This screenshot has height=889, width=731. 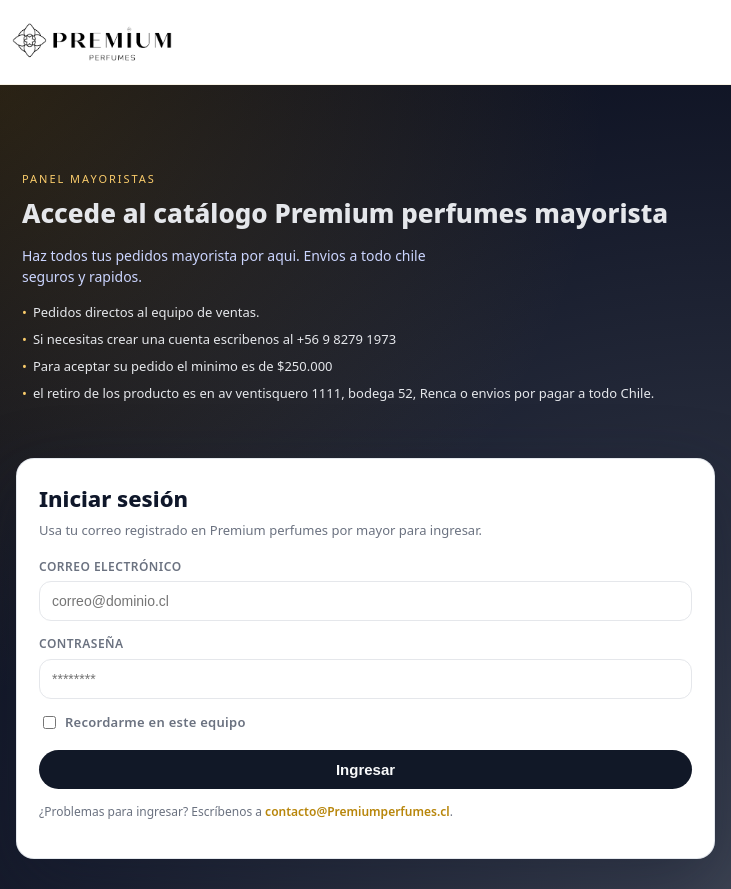 I want to click on Correo electrónico, so click(x=110, y=566).